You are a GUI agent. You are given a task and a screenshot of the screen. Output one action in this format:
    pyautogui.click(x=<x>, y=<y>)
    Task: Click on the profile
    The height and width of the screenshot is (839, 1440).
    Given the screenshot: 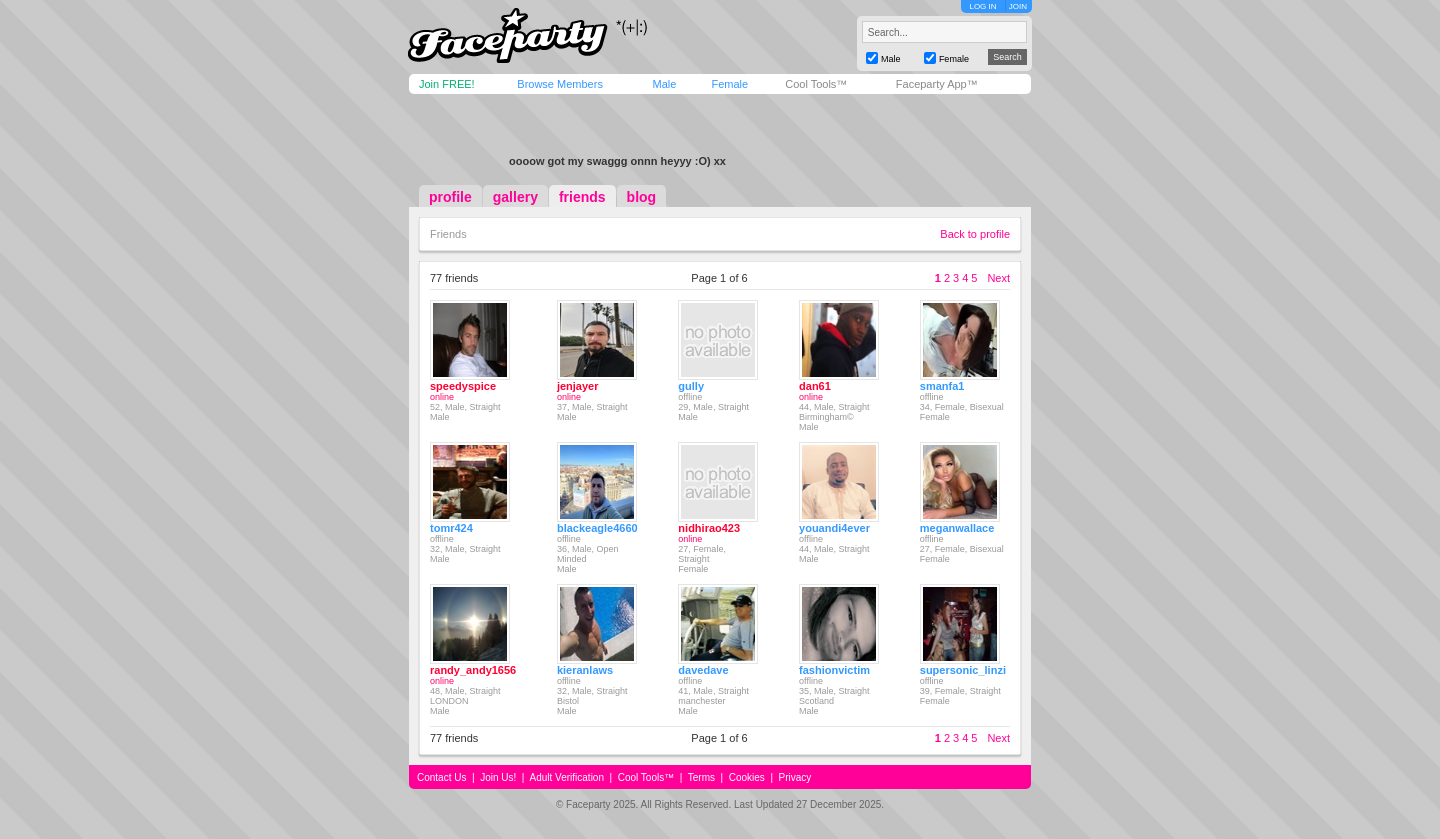 What is the action you would take?
    pyautogui.click(x=450, y=197)
    